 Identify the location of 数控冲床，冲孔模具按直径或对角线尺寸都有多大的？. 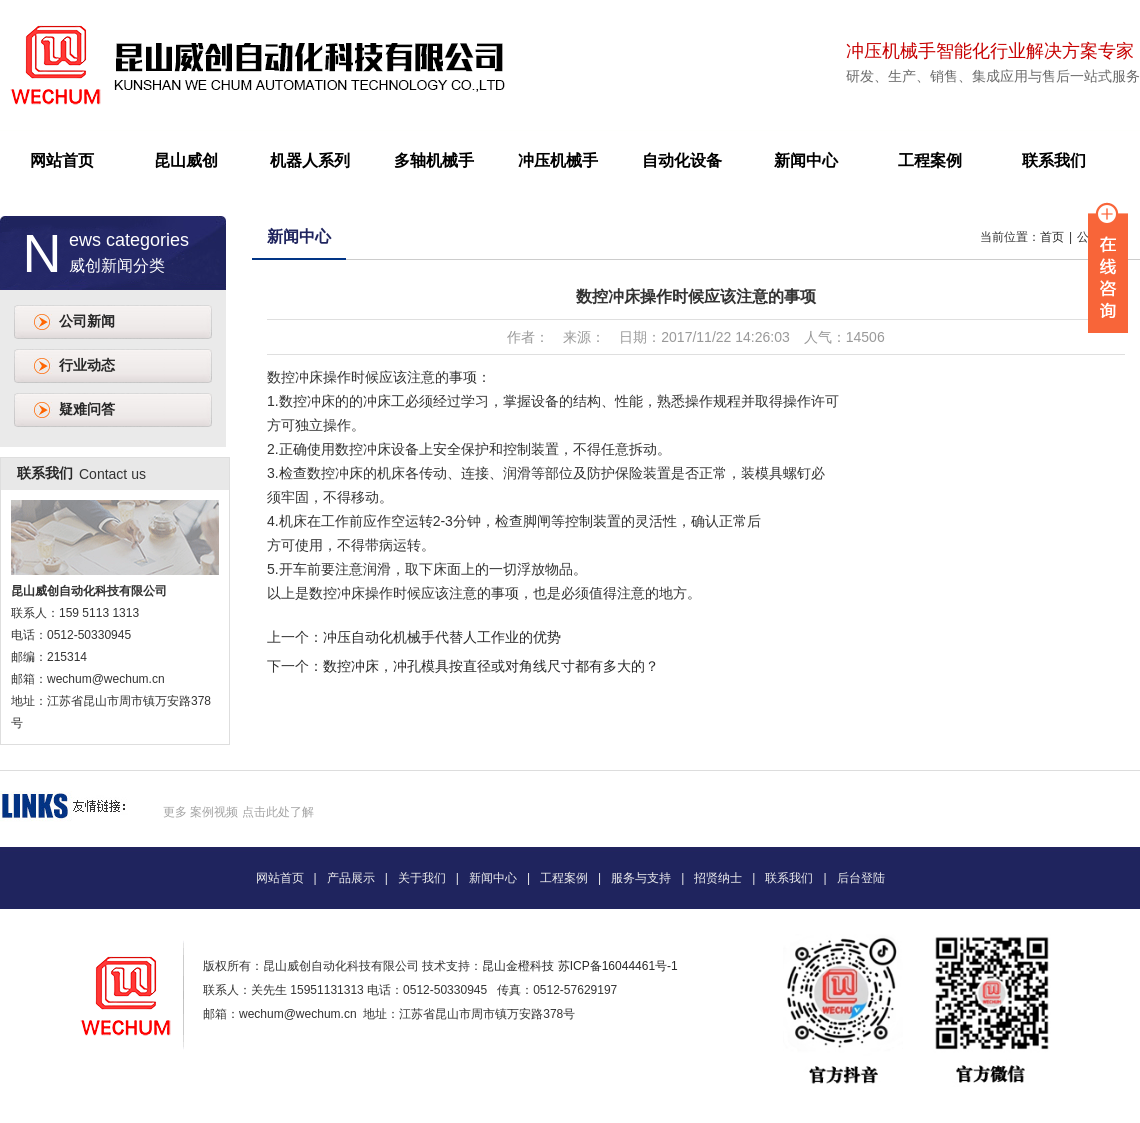
(491, 666).